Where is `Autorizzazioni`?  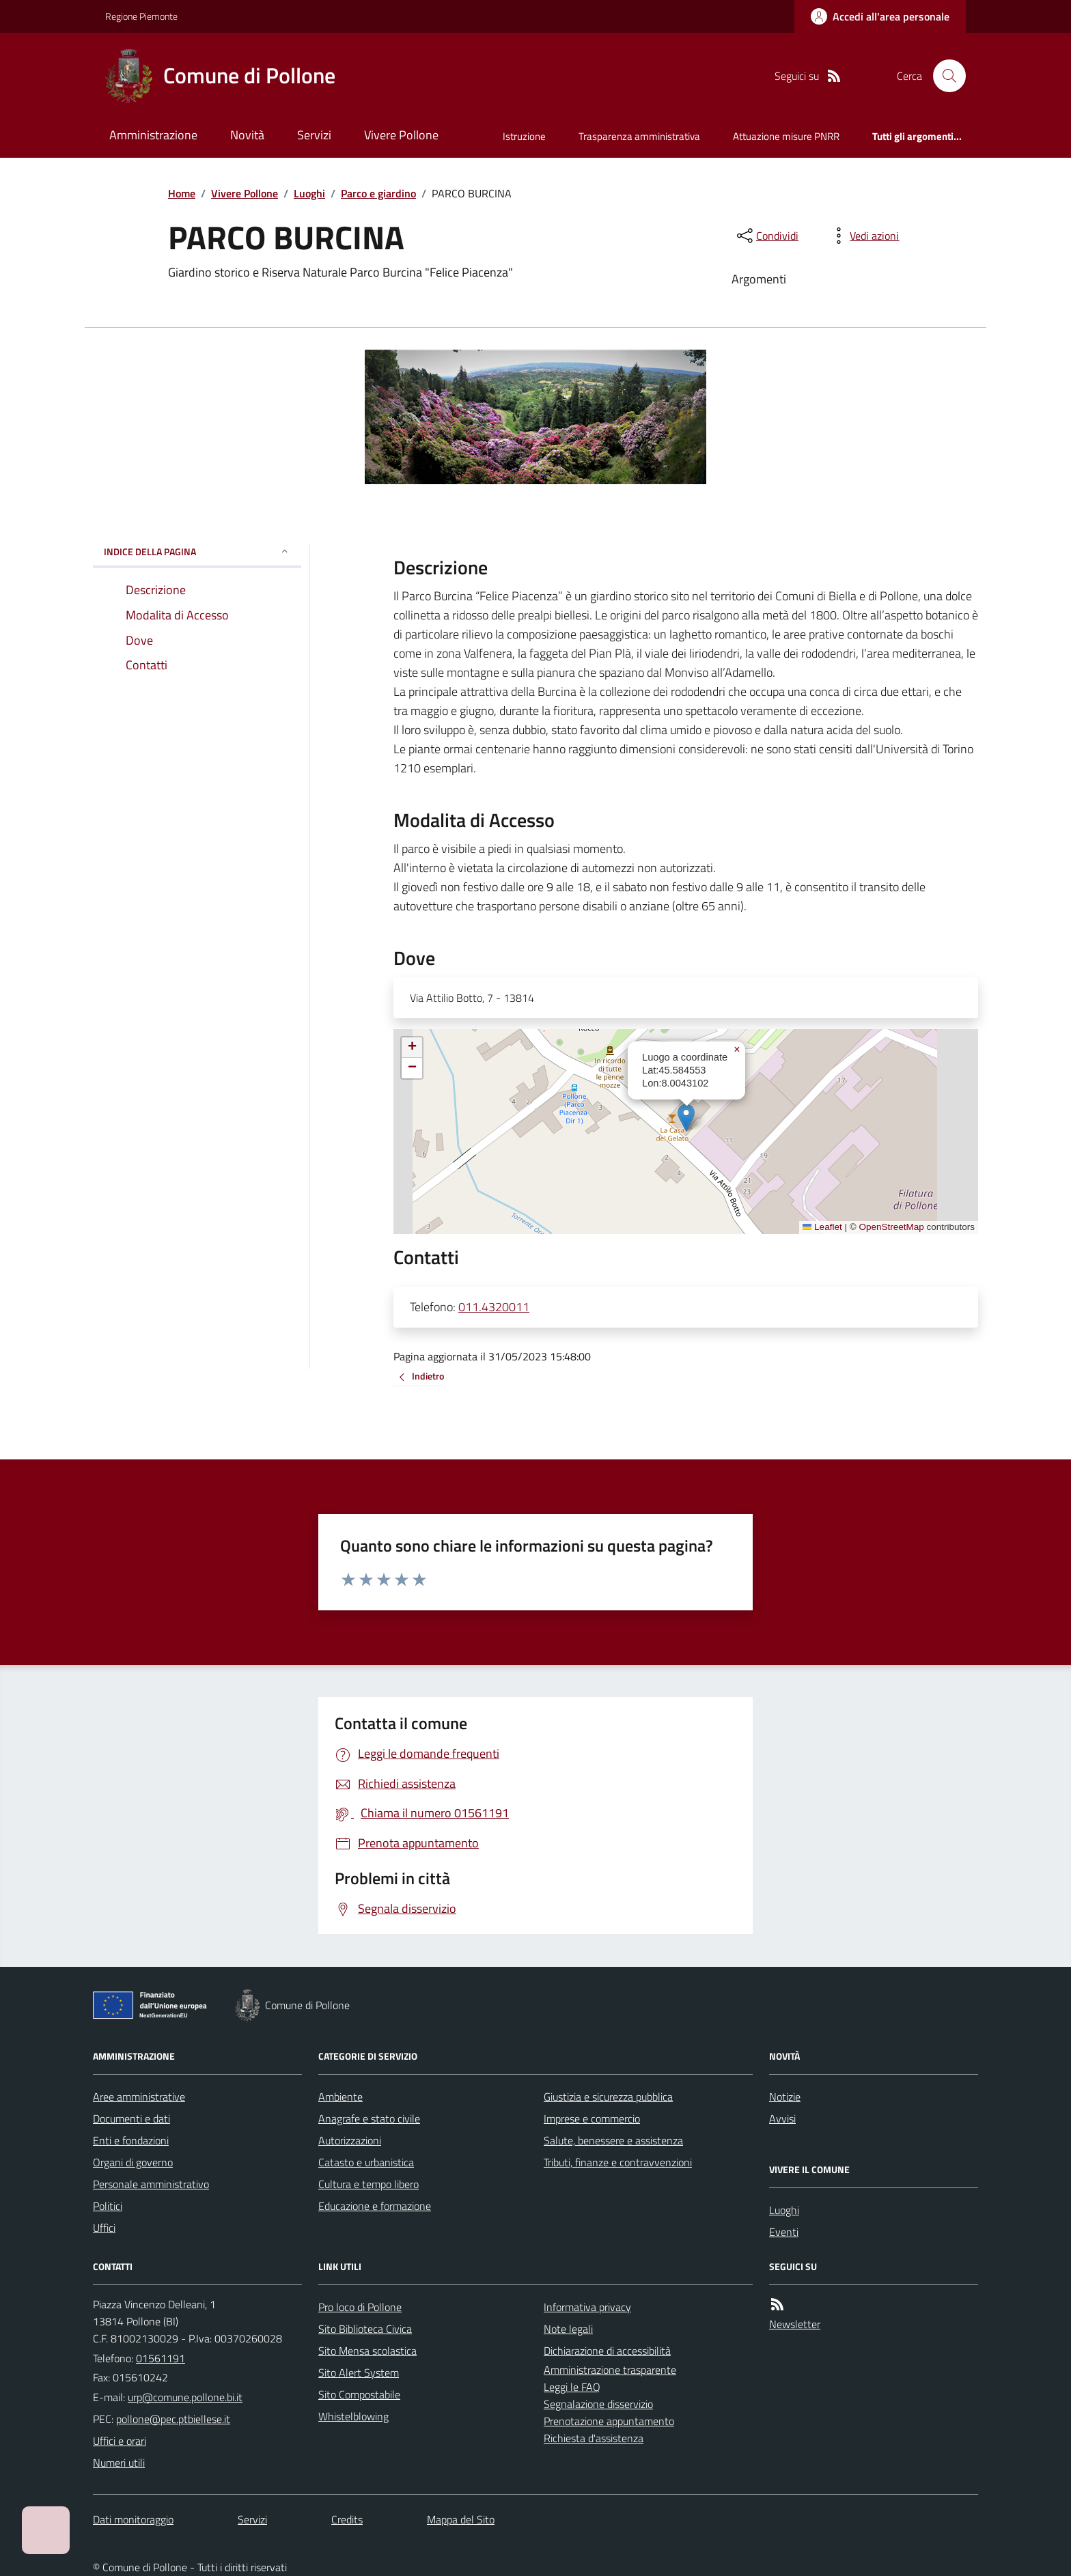
Autorizzazioni is located at coordinates (349, 2140).